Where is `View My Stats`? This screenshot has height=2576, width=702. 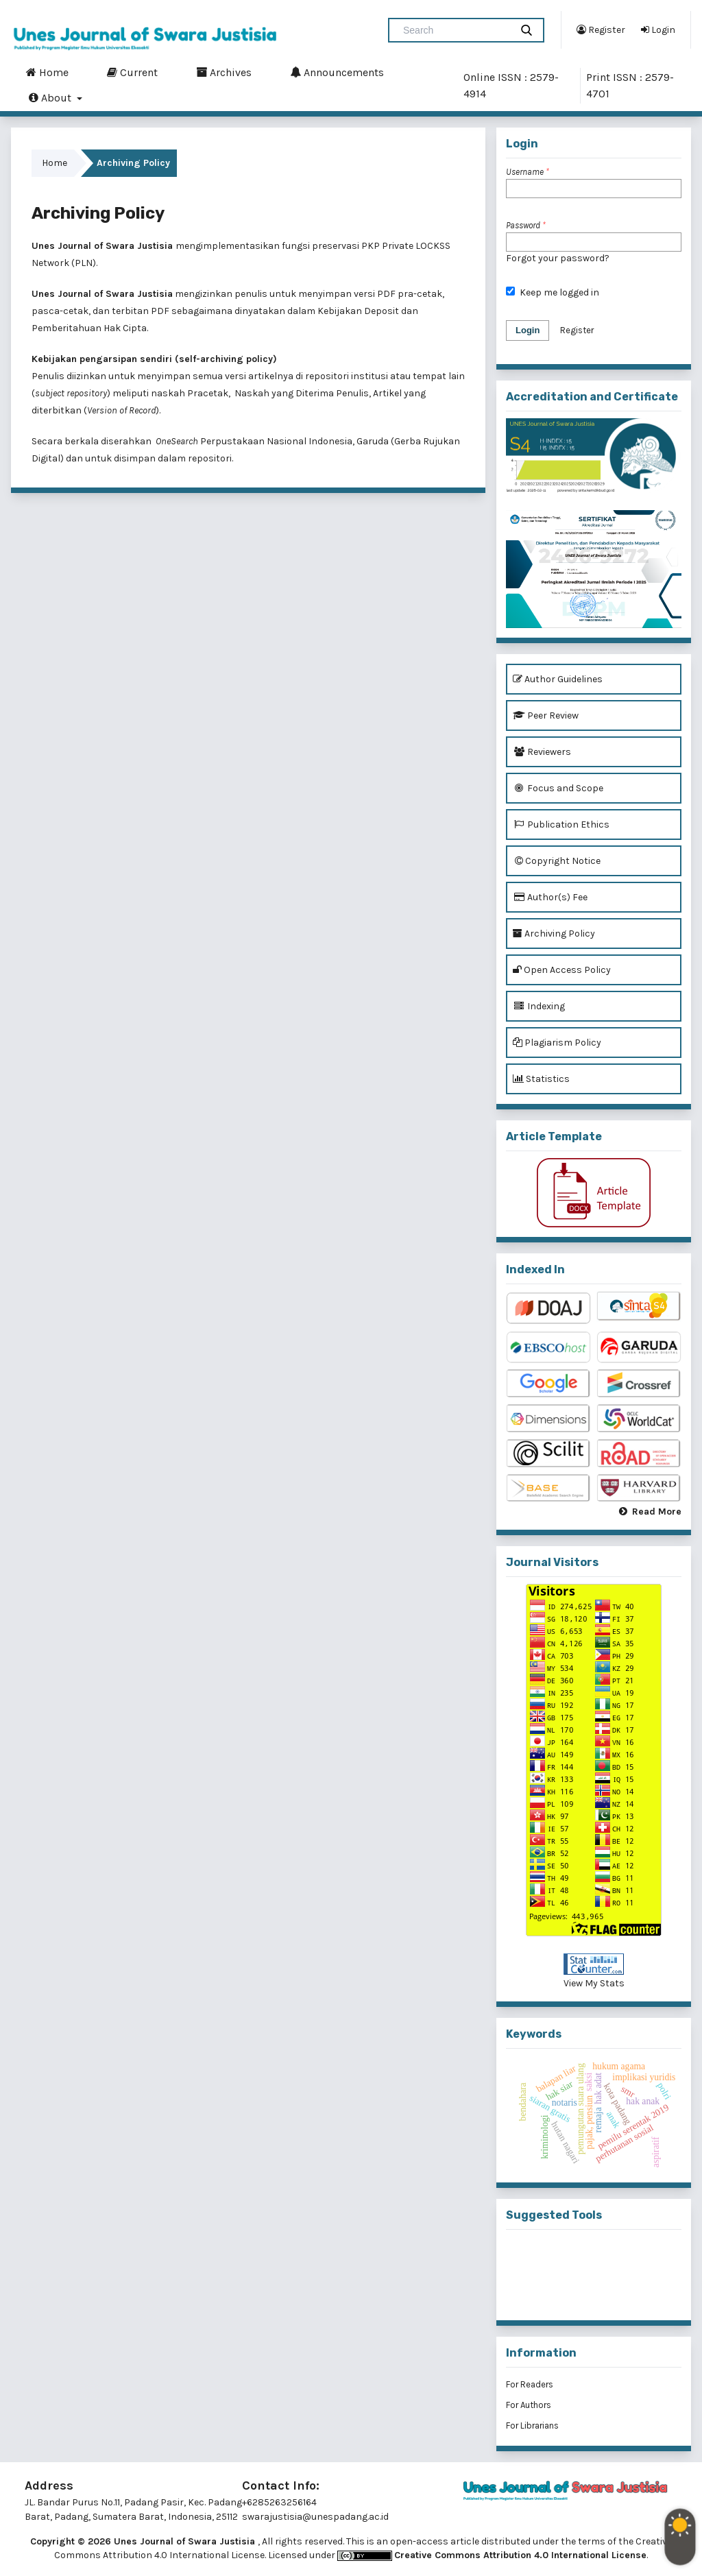
View My Stats is located at coordinates (594, 1983).